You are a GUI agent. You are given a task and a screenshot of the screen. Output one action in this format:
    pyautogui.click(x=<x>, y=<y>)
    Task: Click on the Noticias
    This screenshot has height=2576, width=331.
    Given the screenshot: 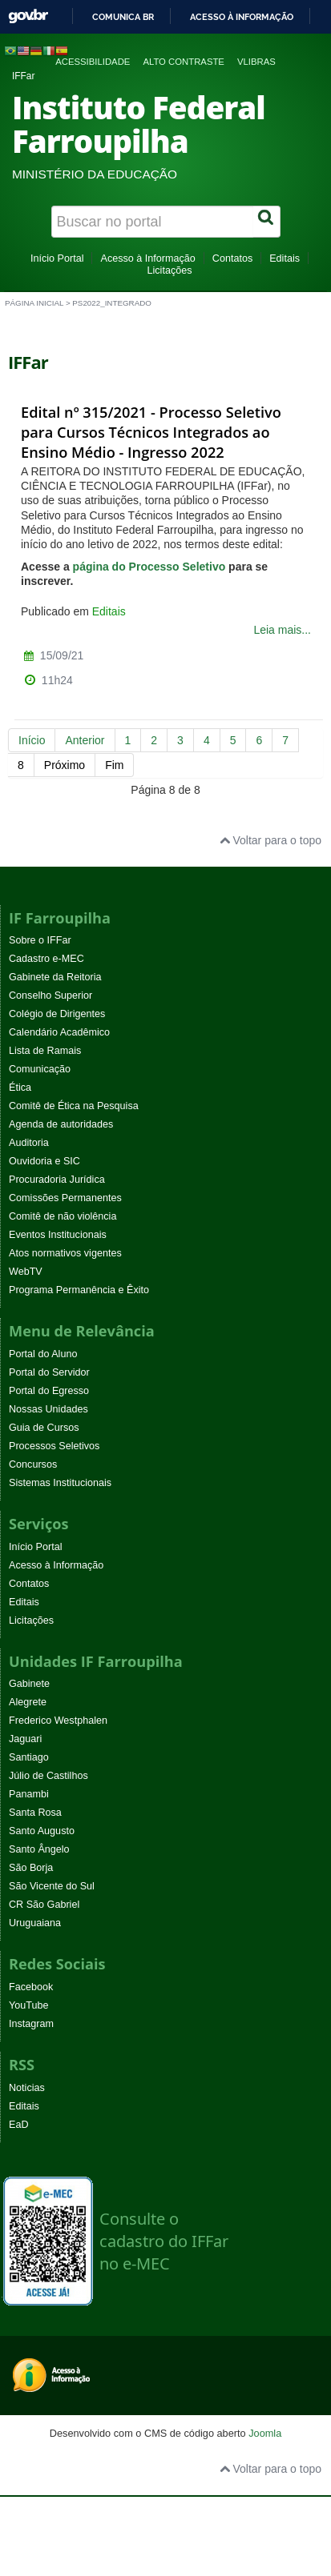 What is the action you would take?
    pyautogui.click(x=27, y=2087)
    